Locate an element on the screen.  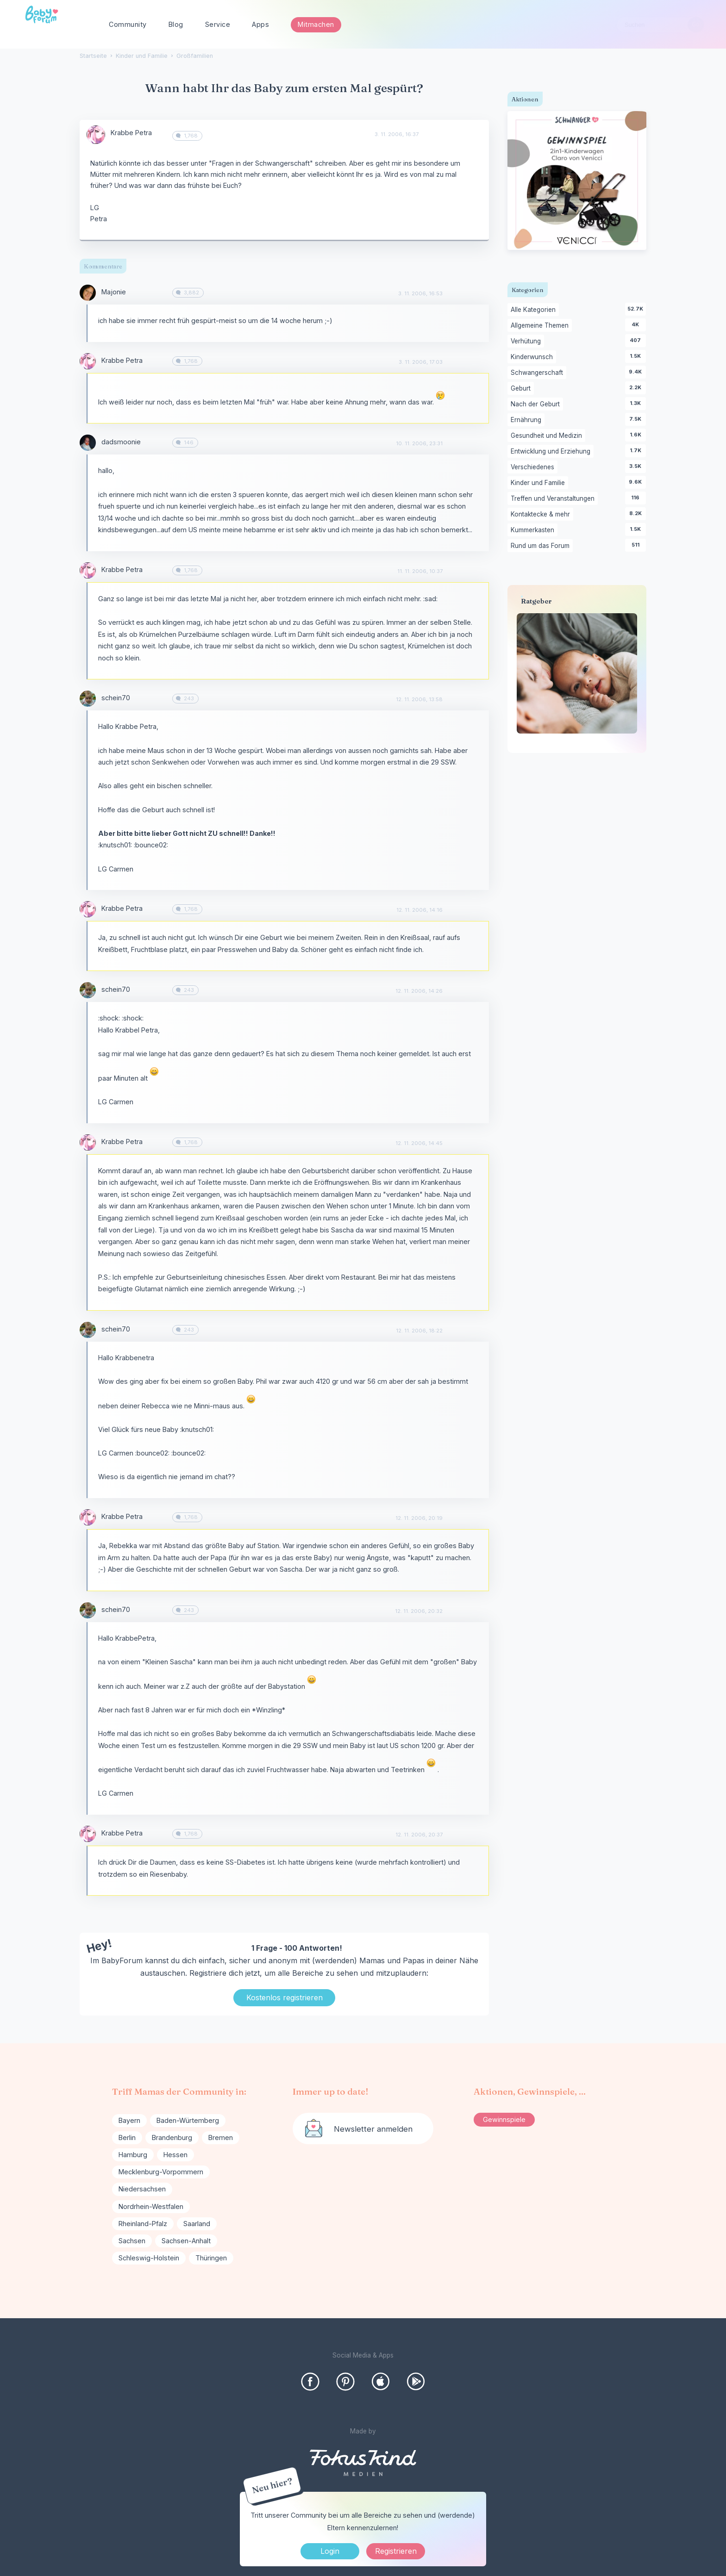
Rheinland-Pfalz is located at coordinates (143, 2224).